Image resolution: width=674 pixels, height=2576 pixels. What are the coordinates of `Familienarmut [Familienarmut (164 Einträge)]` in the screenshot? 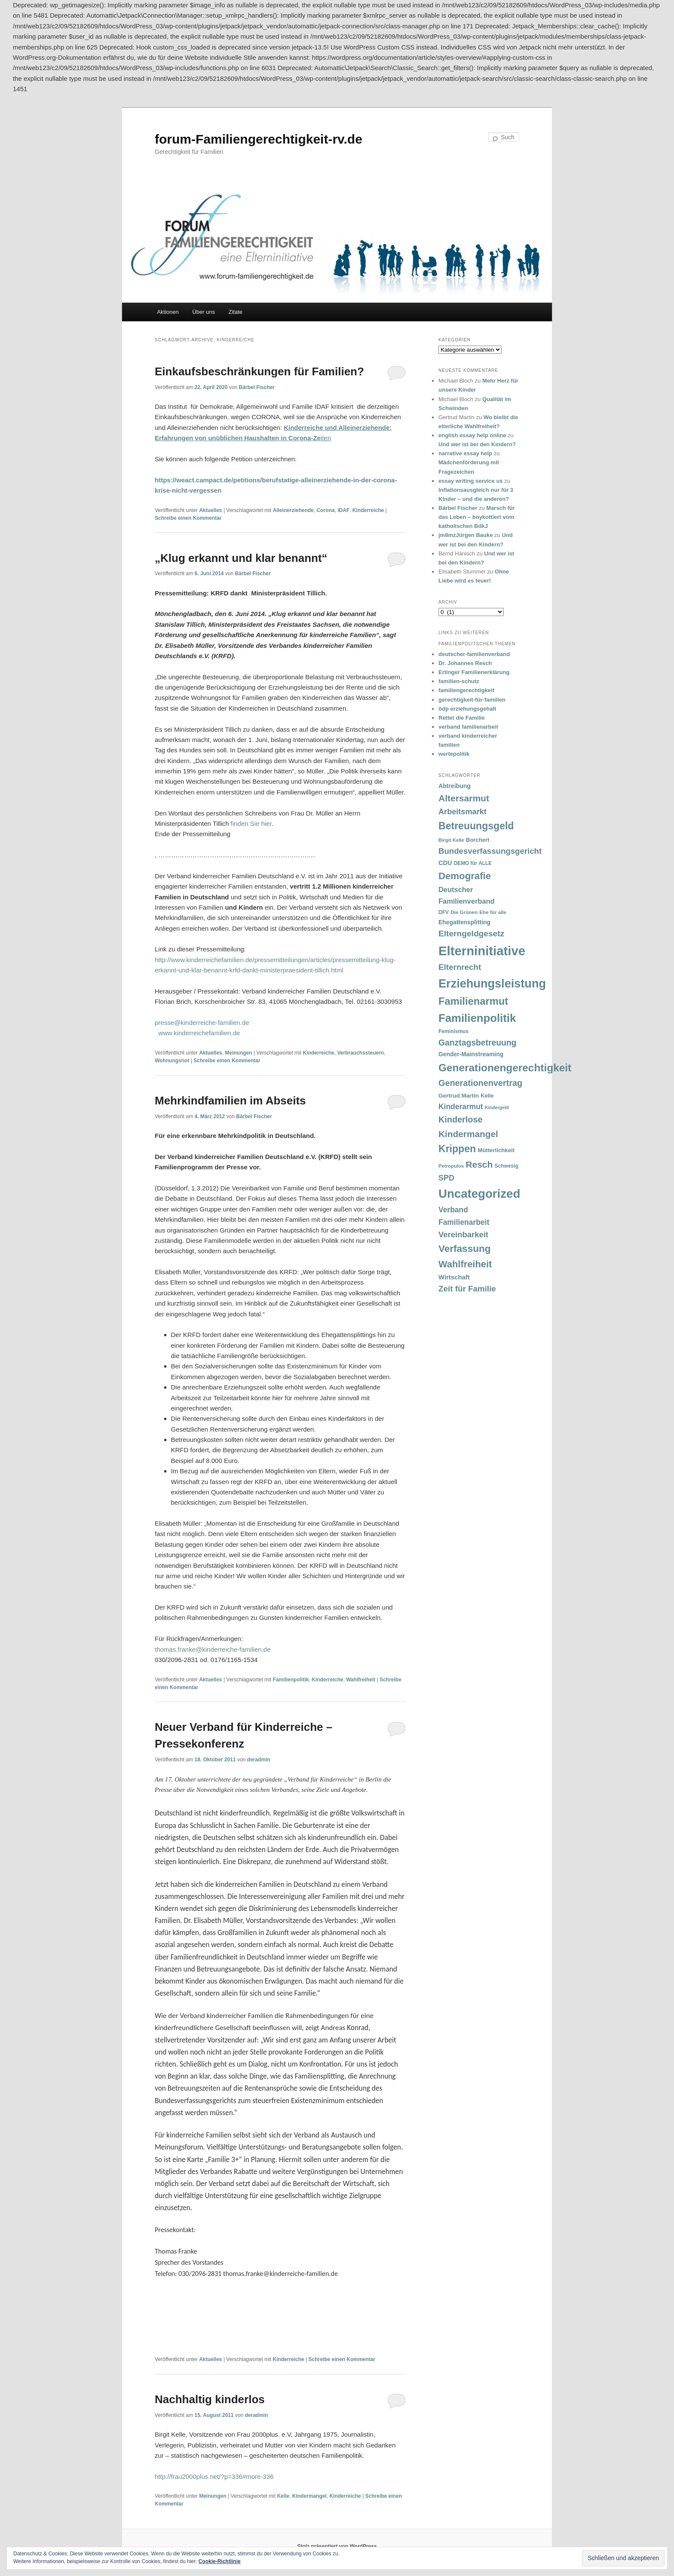 It's located at (473, 1001).